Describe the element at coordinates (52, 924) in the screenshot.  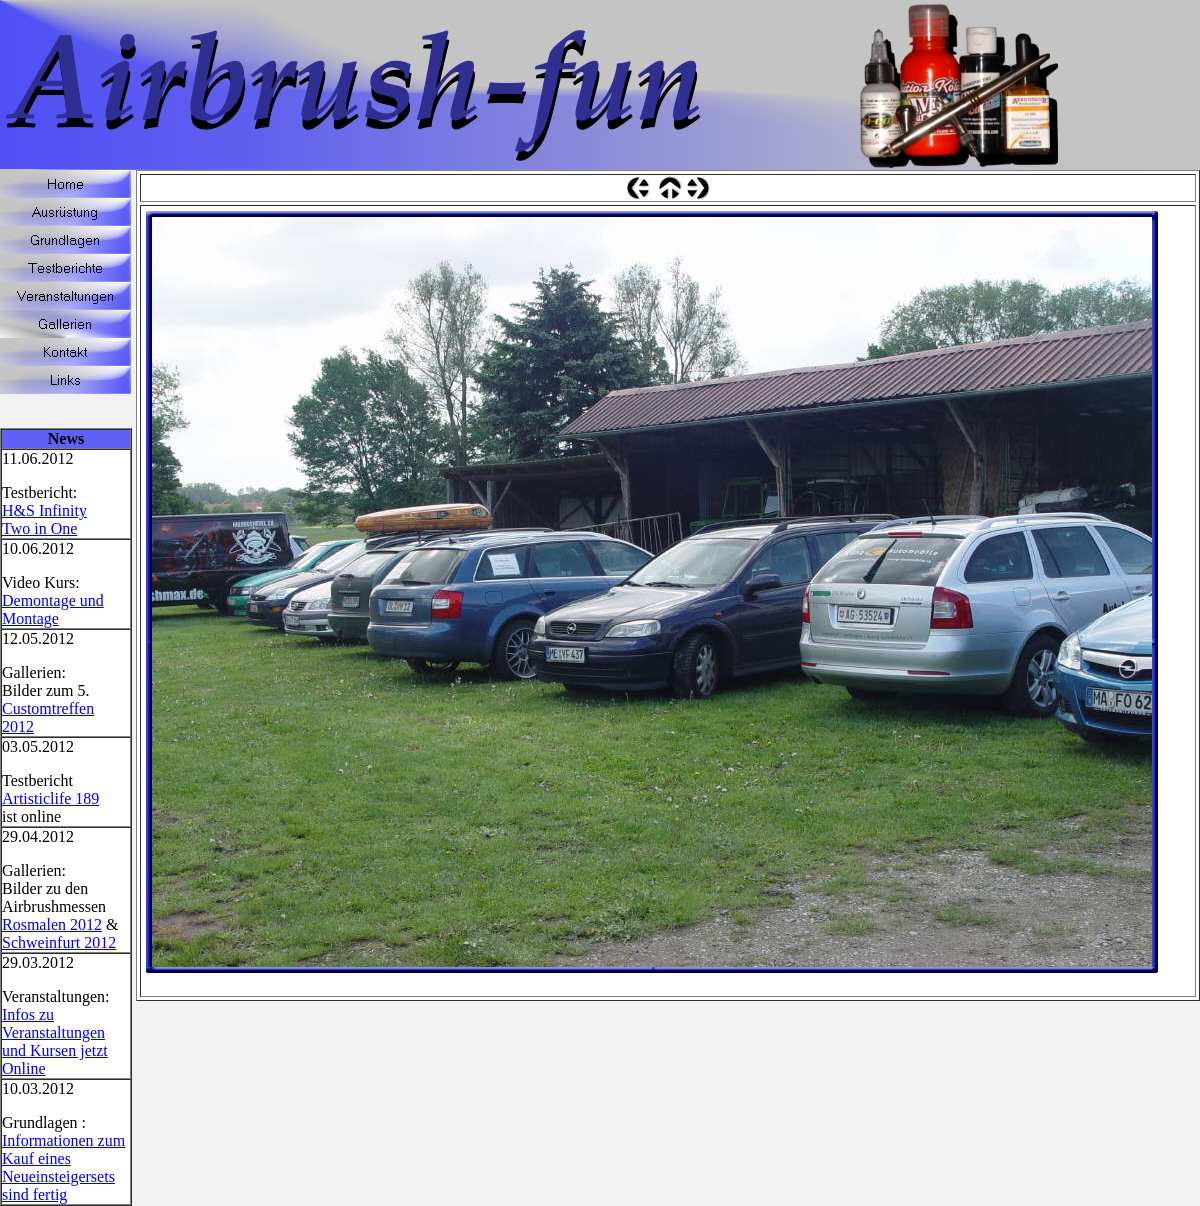
I see `Rosmalen 2012` at that location.